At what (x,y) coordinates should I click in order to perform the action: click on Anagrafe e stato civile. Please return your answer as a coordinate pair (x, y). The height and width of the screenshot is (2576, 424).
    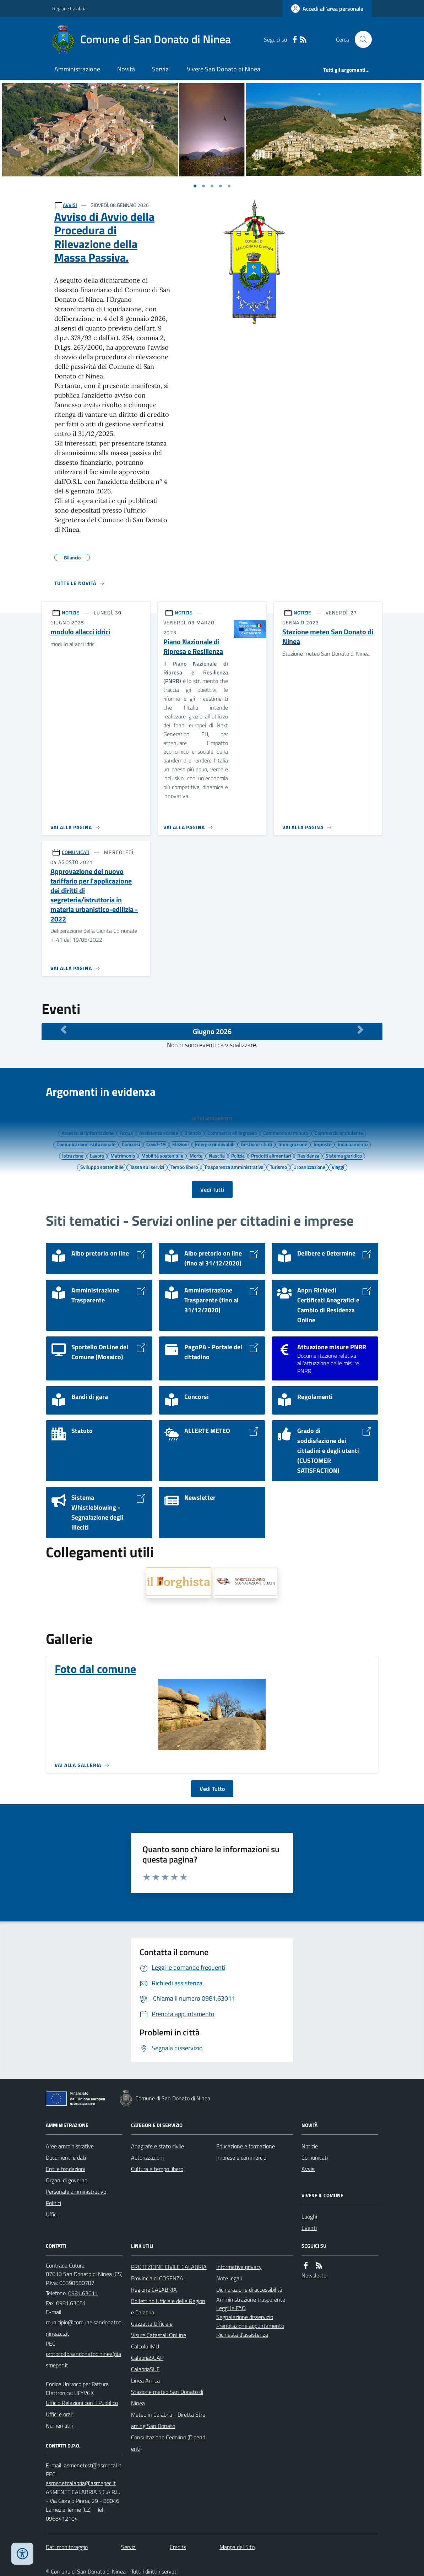
    Looking at the image, I should click on (157, 2146).